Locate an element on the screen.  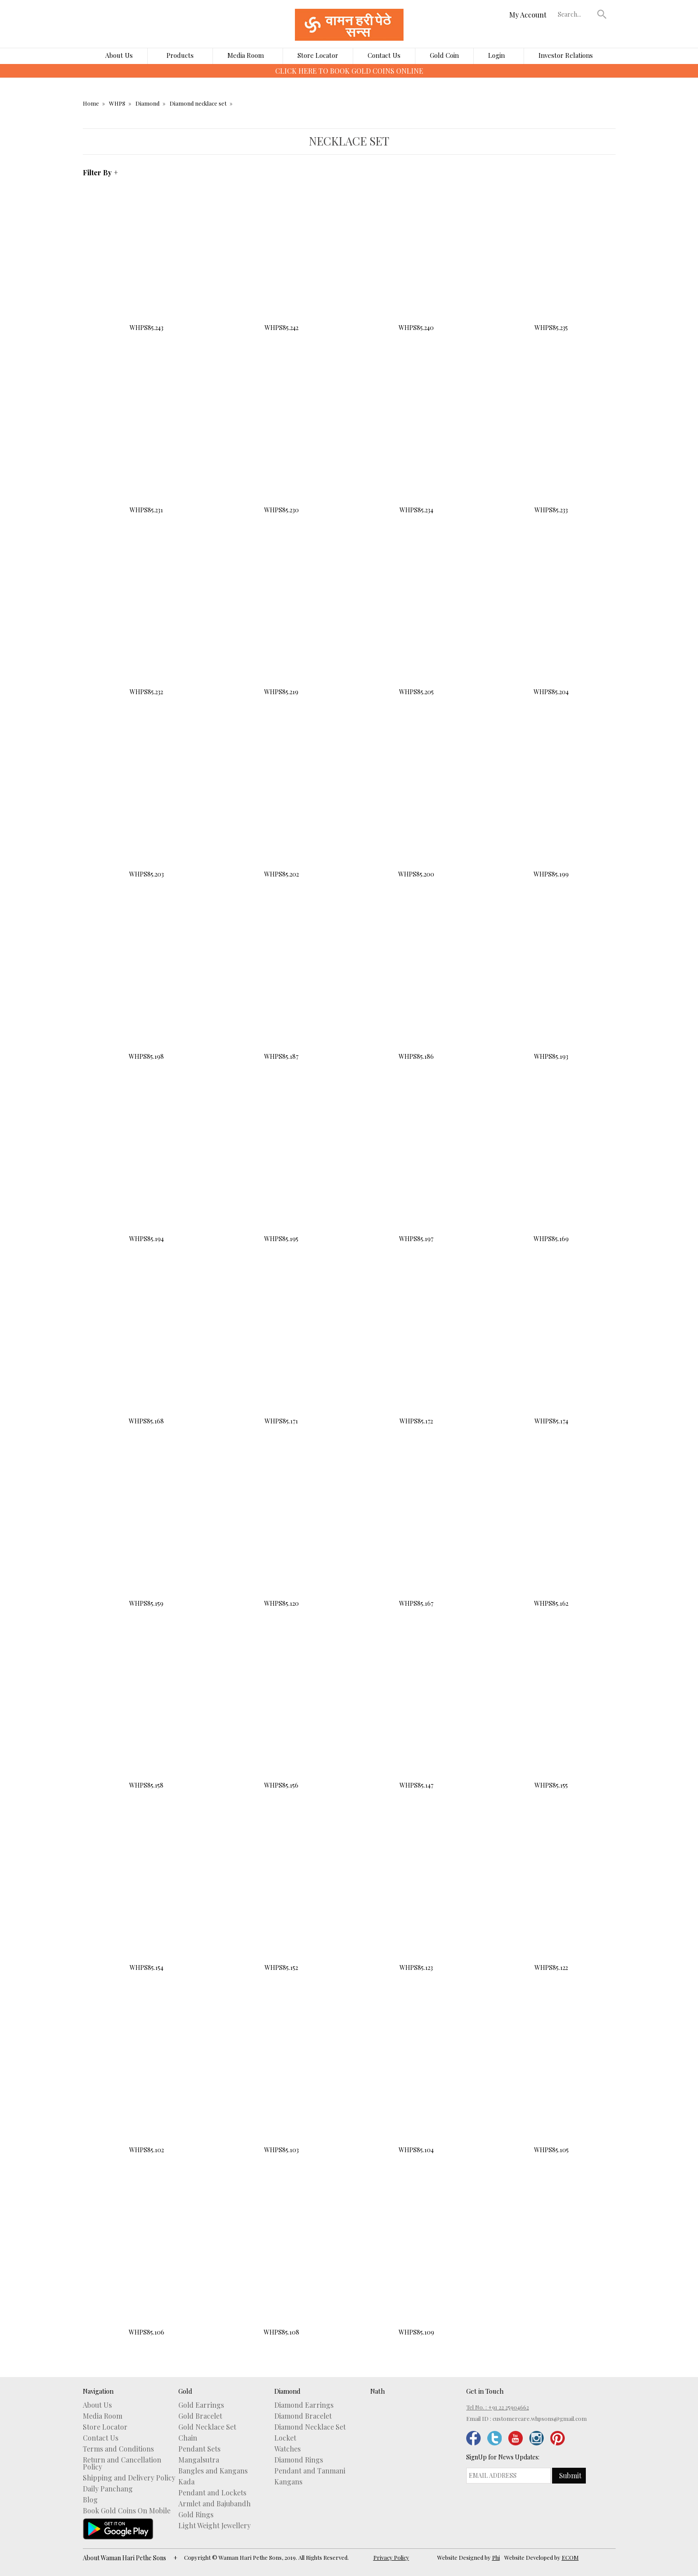
WHPS85.158 is located at coordinates (147, 1719).